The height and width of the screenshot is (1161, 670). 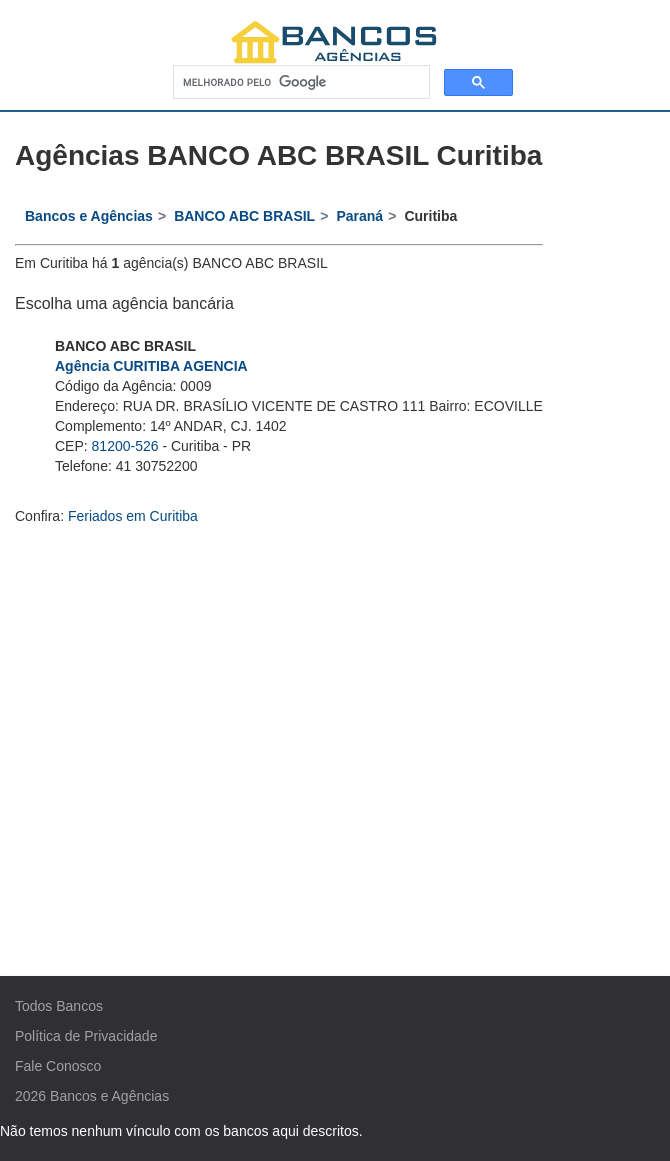 What do you see at coordinates (335, 716) in the screenshot?
I see `[Advertisement]` at bounding box center [335, 716].